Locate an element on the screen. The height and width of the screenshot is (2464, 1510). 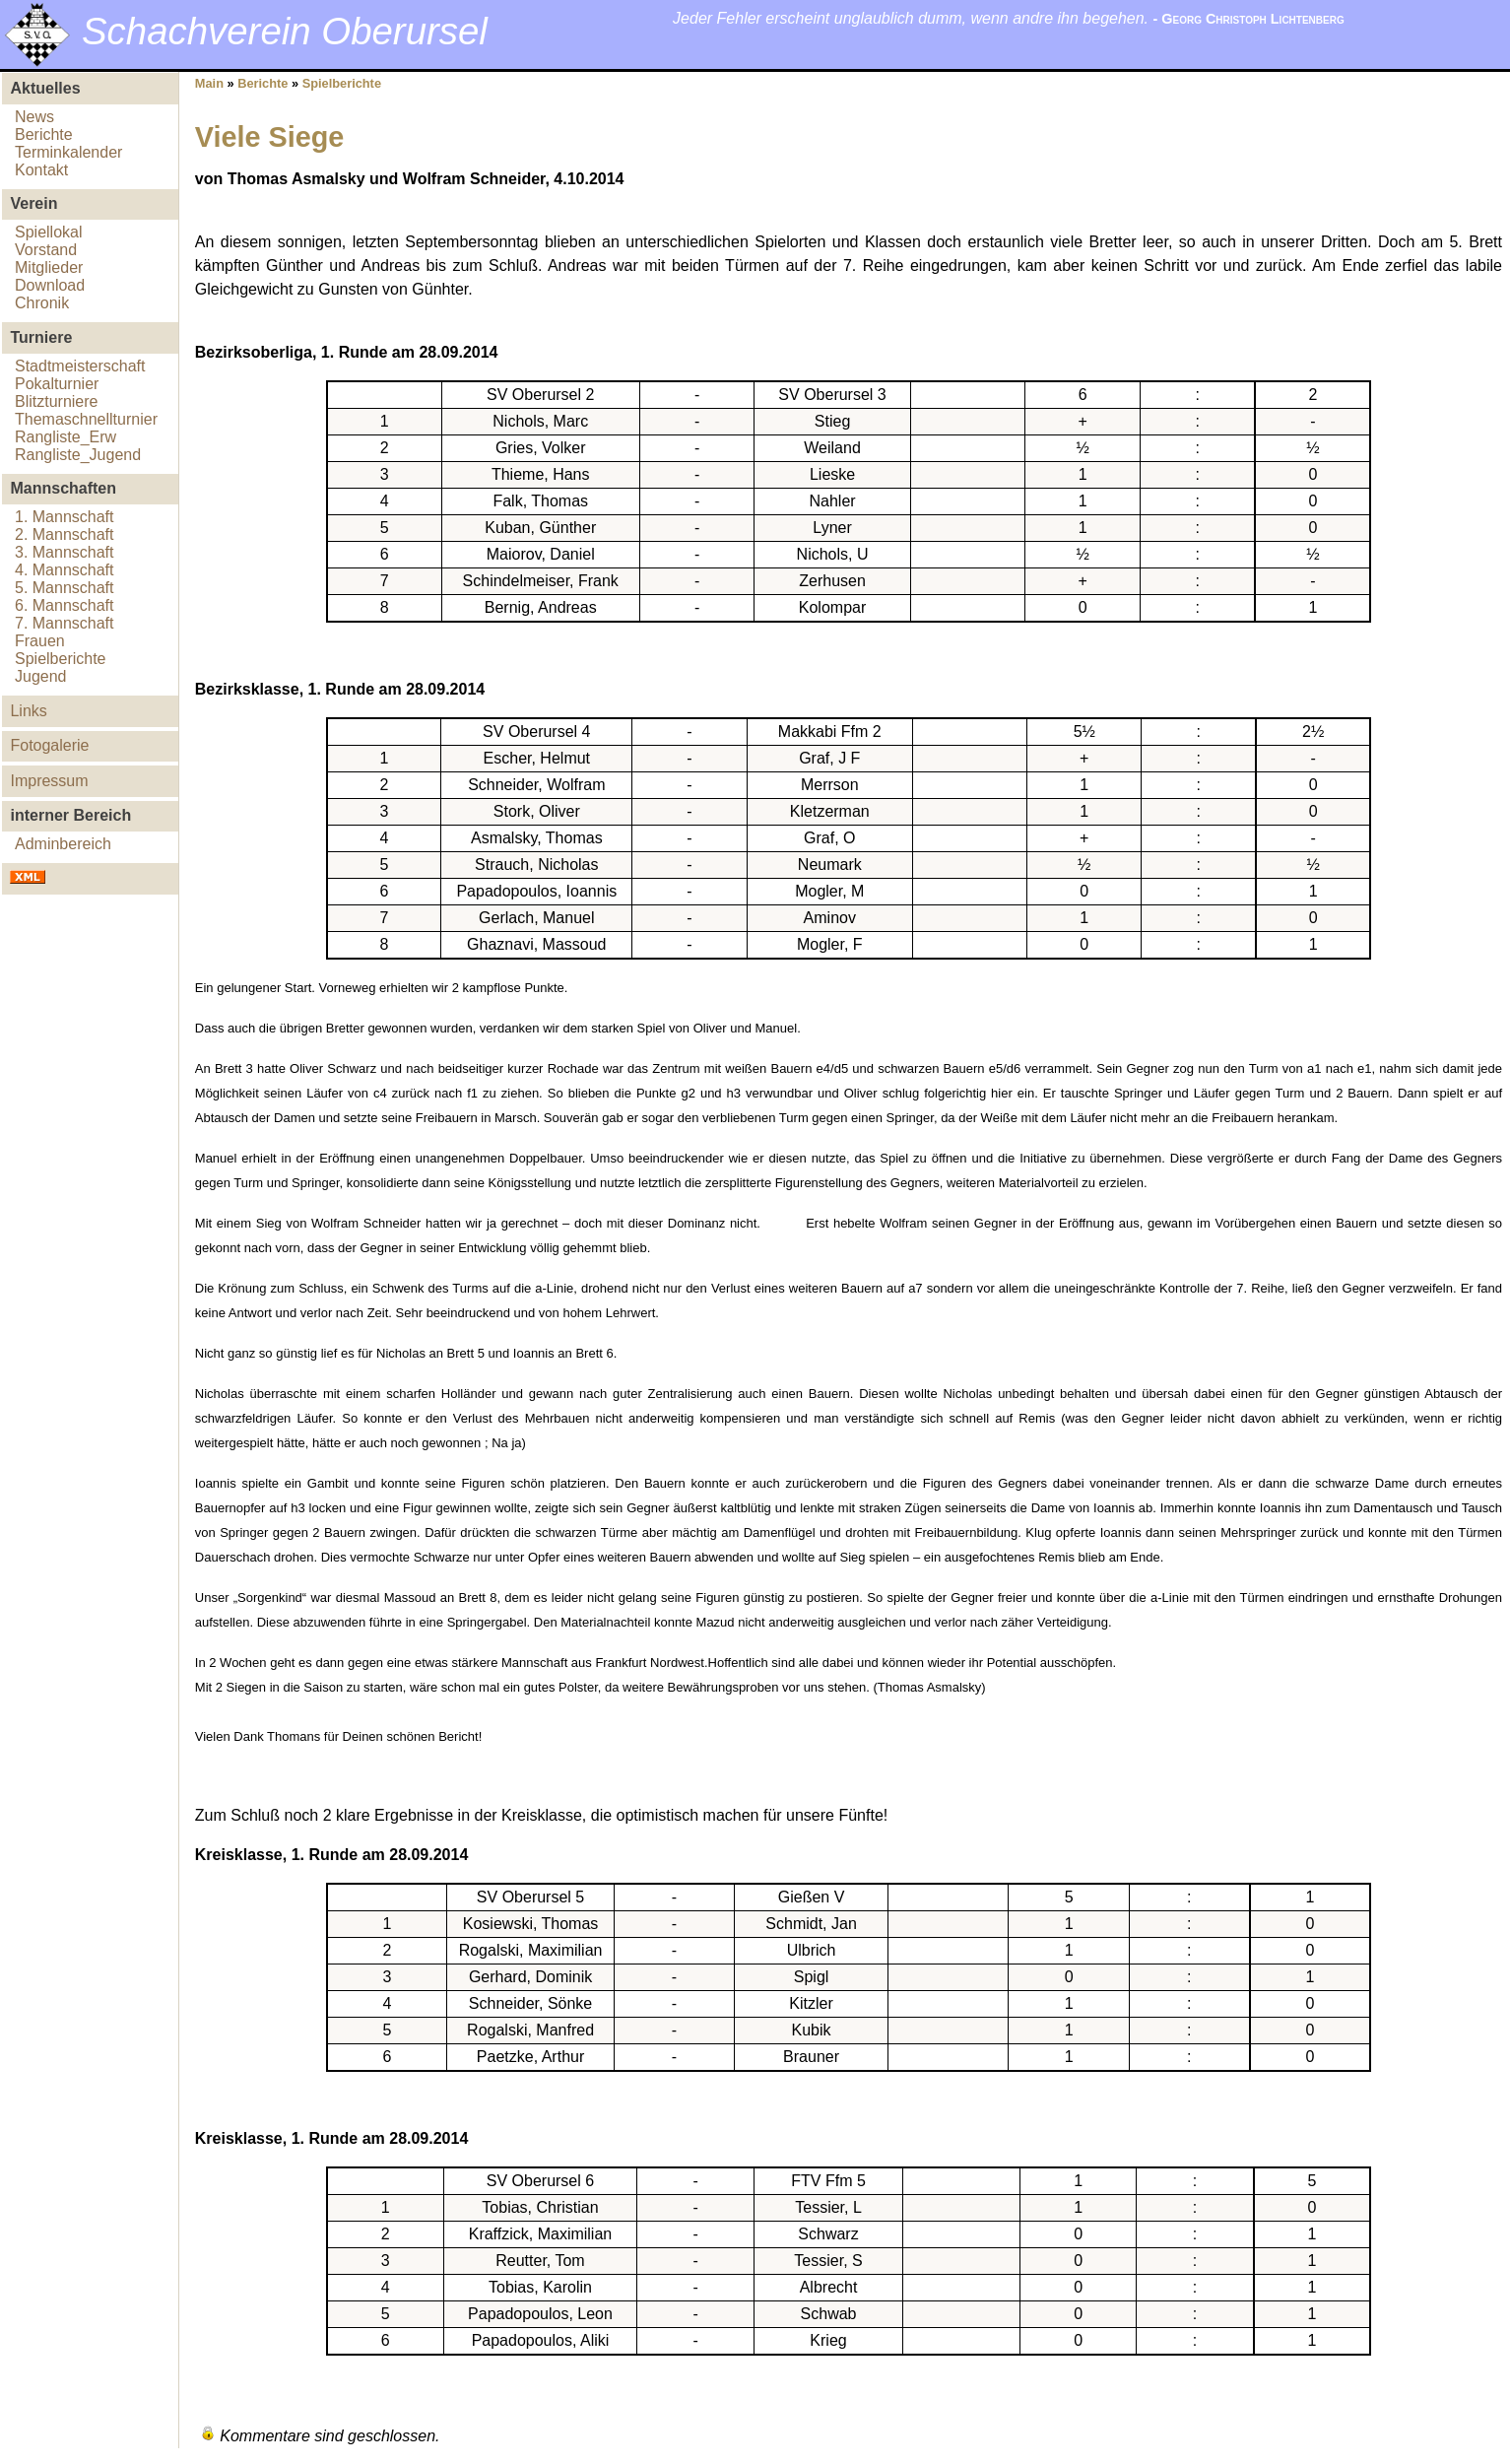
Frauen is located at coordinates (40, 641).